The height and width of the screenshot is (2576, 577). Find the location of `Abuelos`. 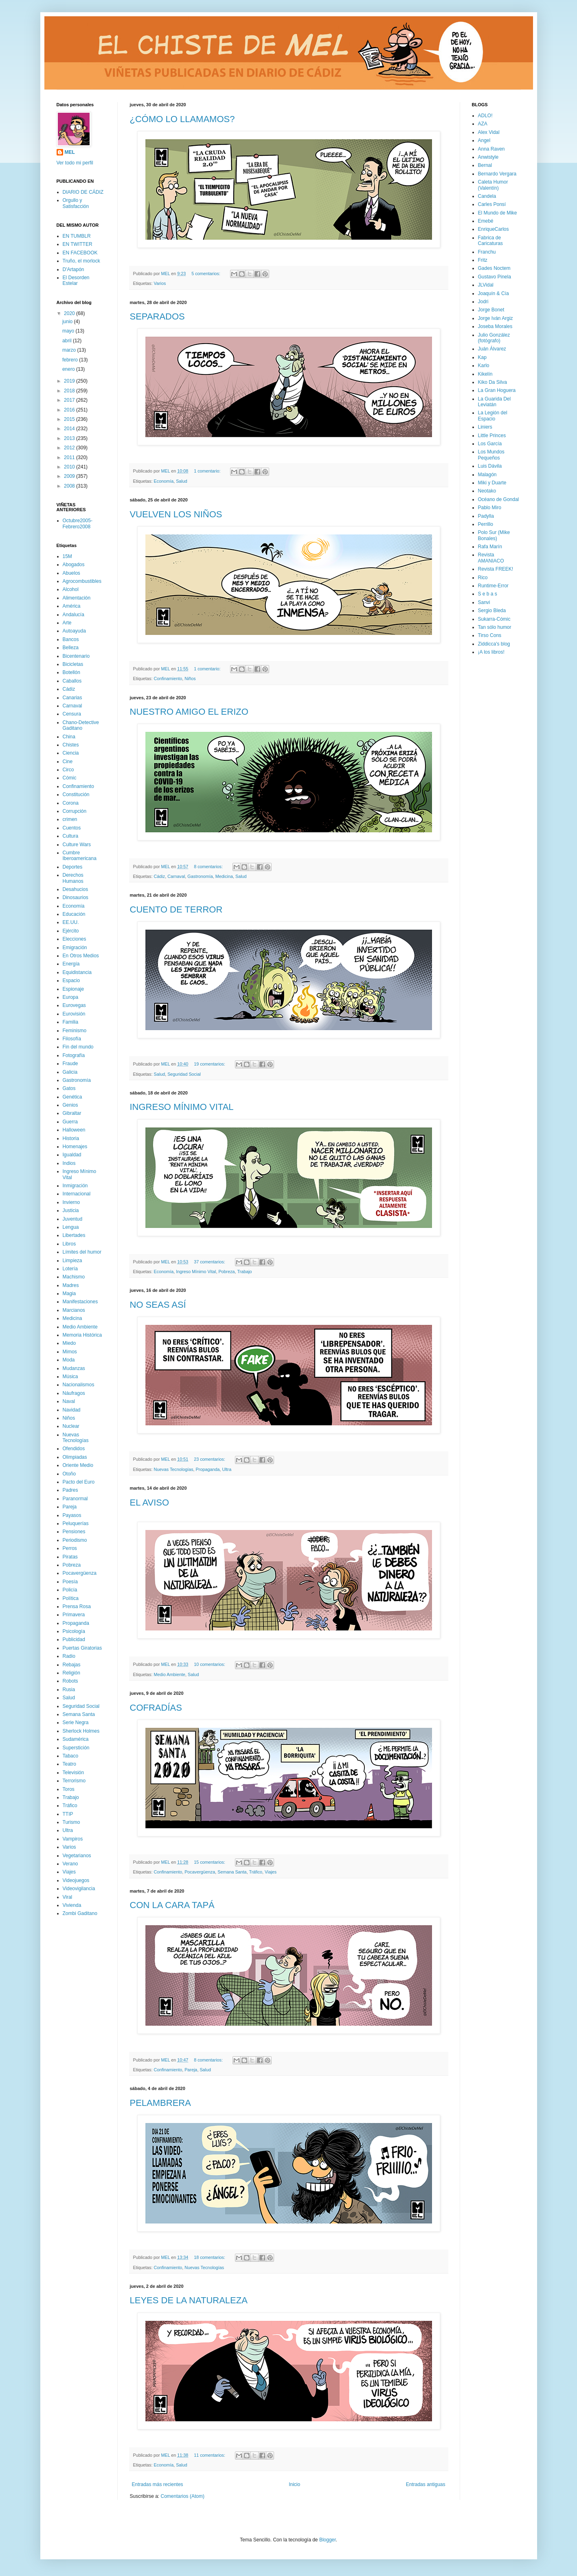

Abuelos is located at coordinates (71, 573).